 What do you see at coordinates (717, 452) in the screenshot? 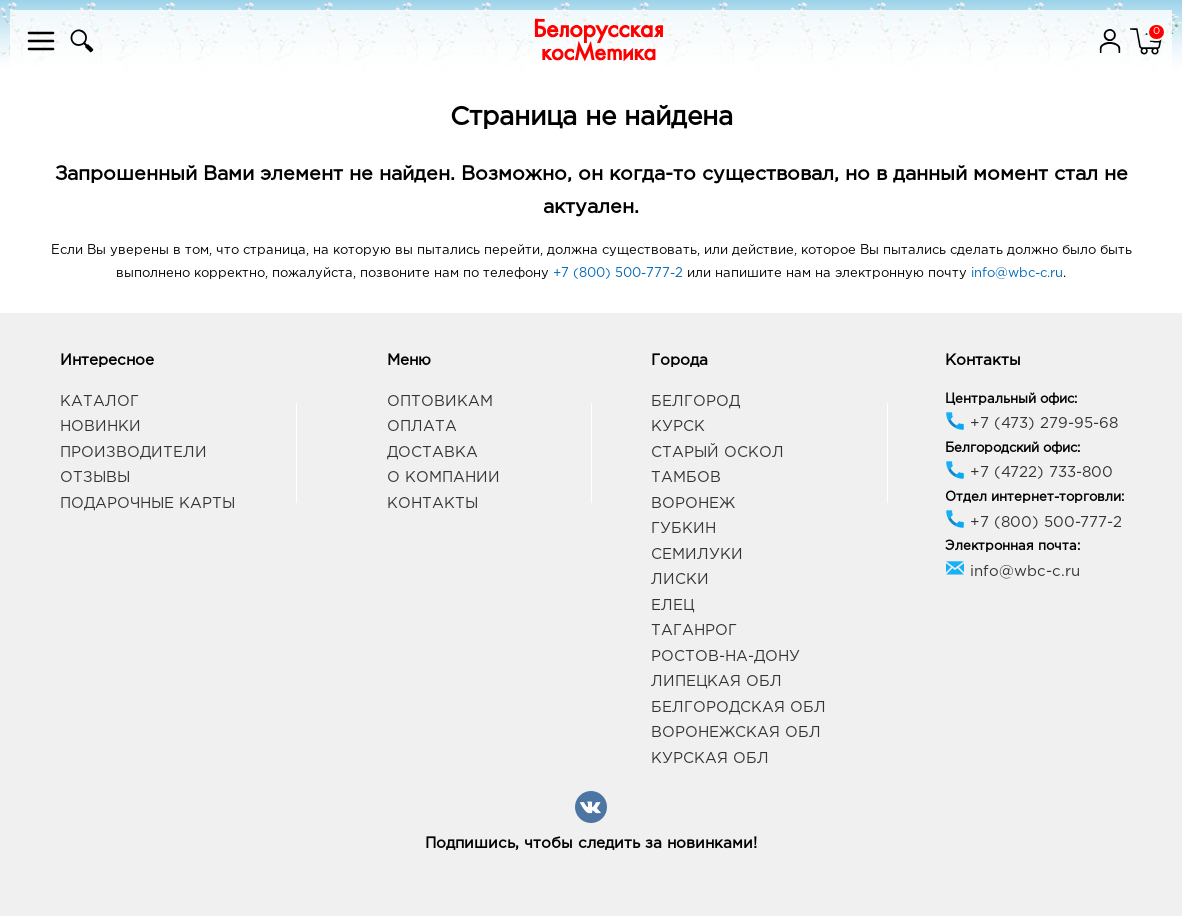
I see `Старый Оскол` at bounding box center [717, 452].